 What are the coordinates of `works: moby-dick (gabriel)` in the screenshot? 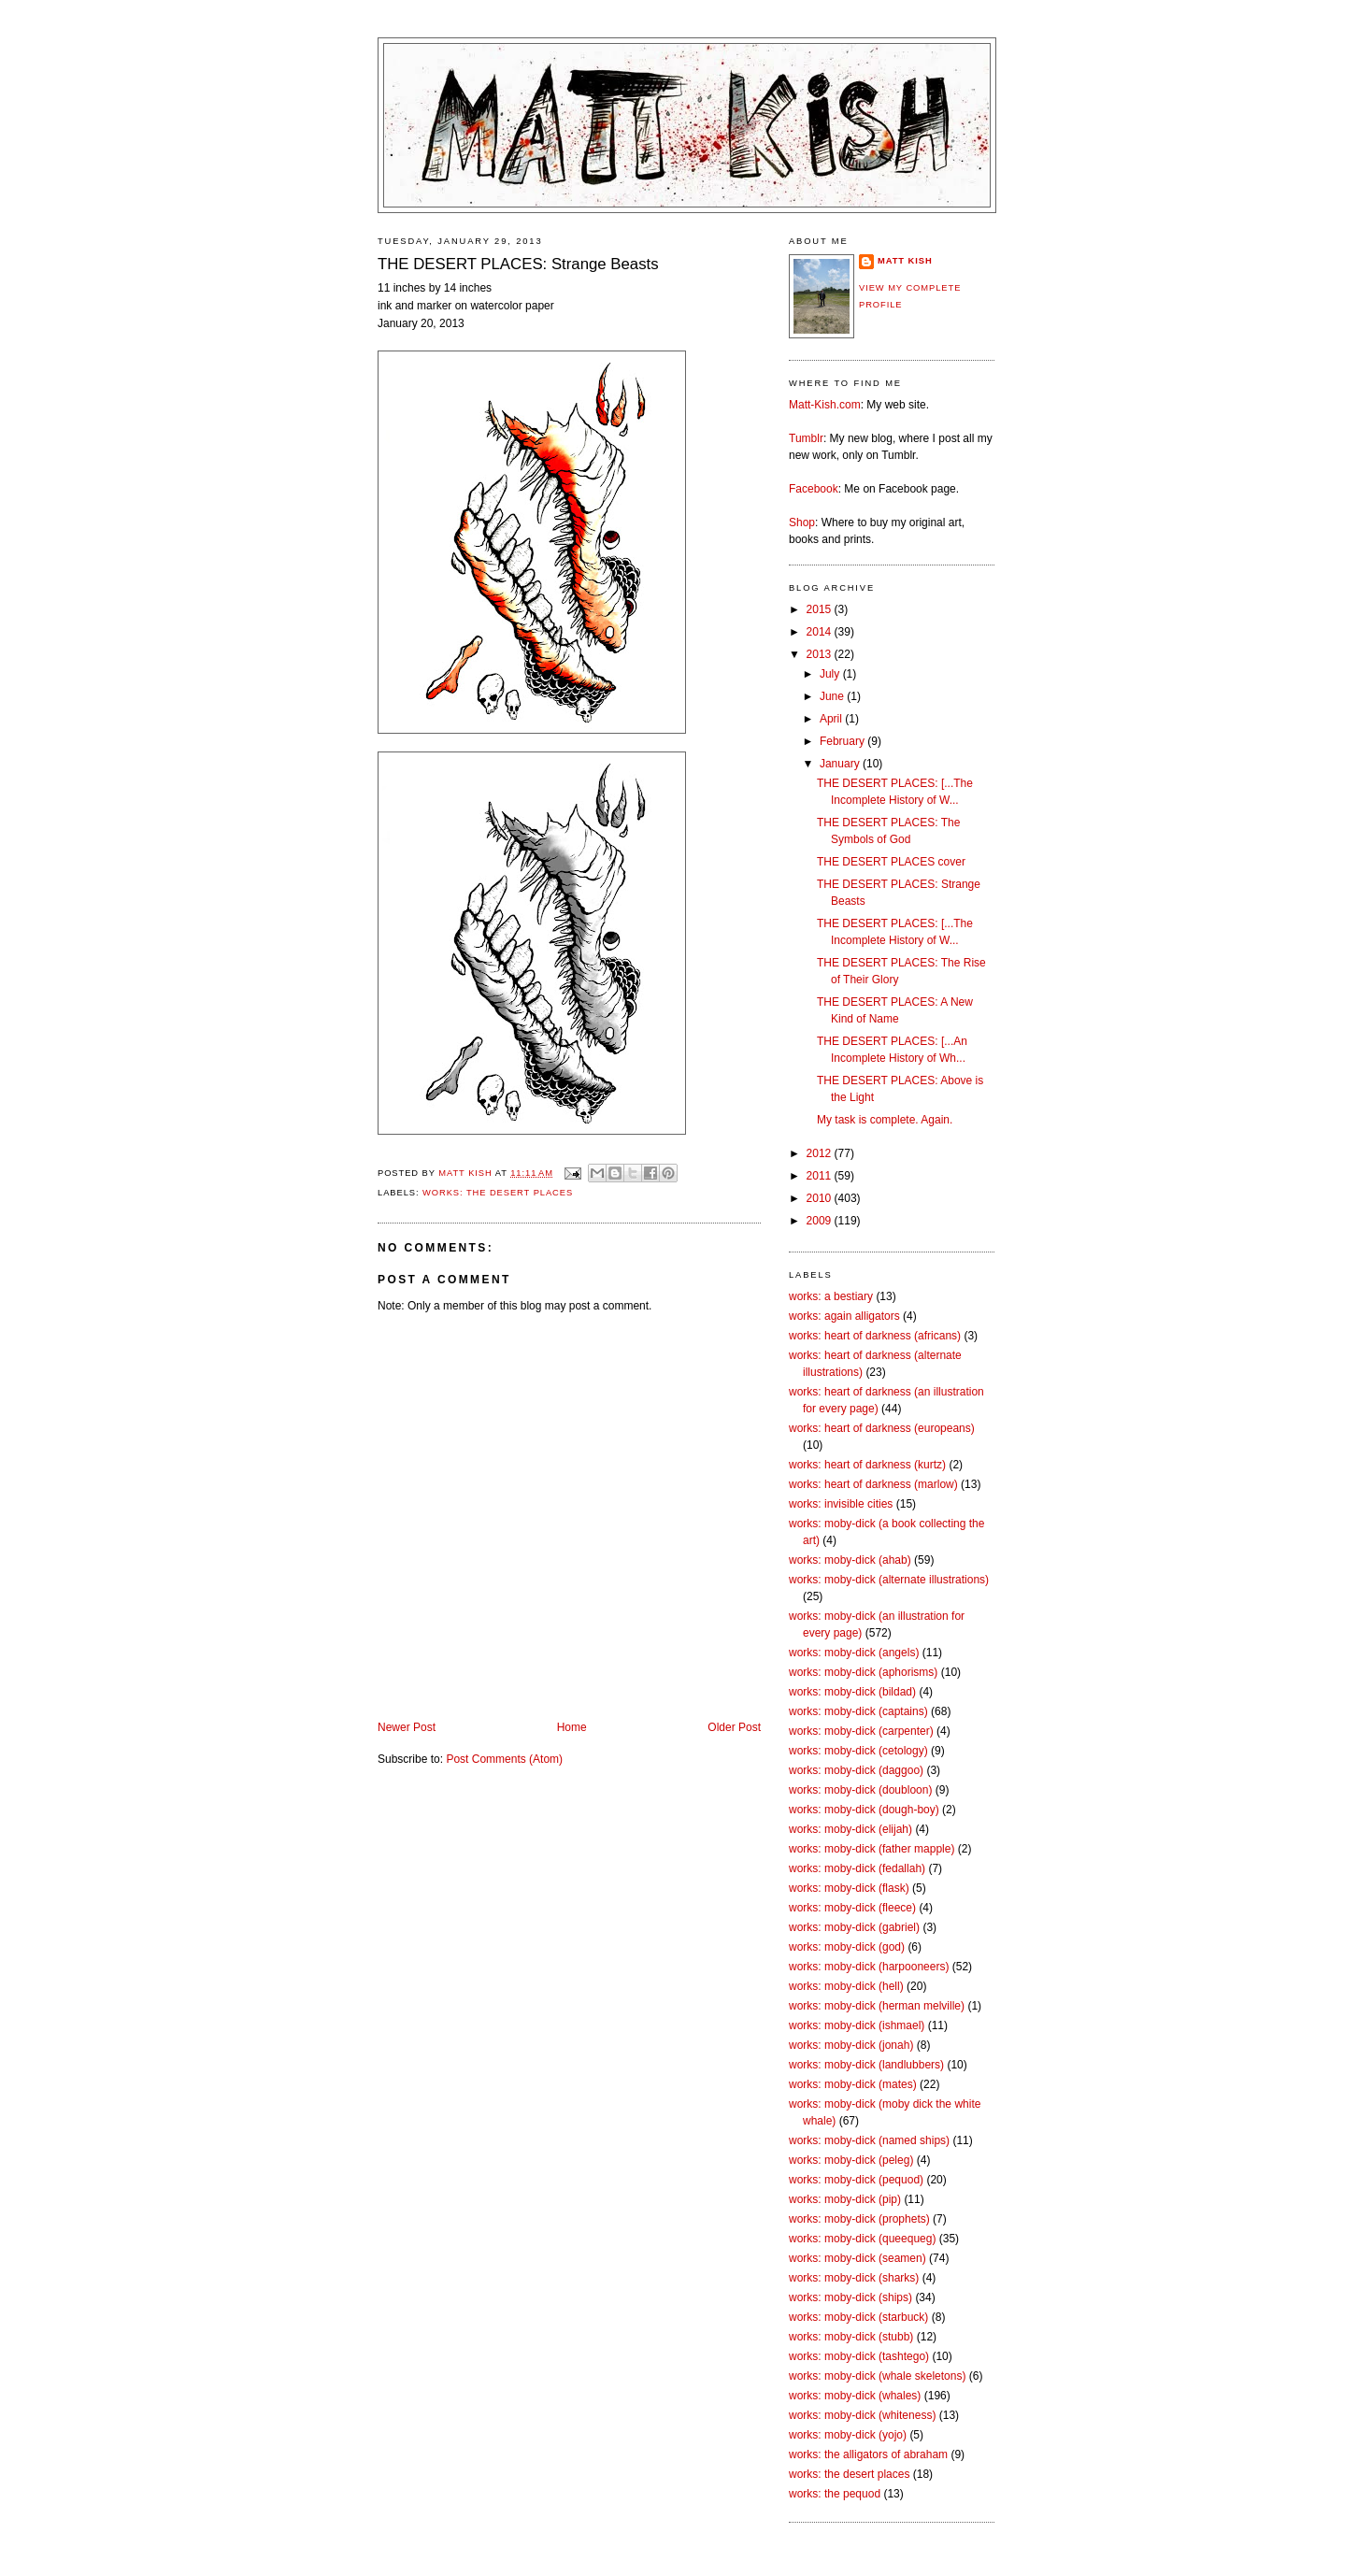 It's located at (854, 1927).